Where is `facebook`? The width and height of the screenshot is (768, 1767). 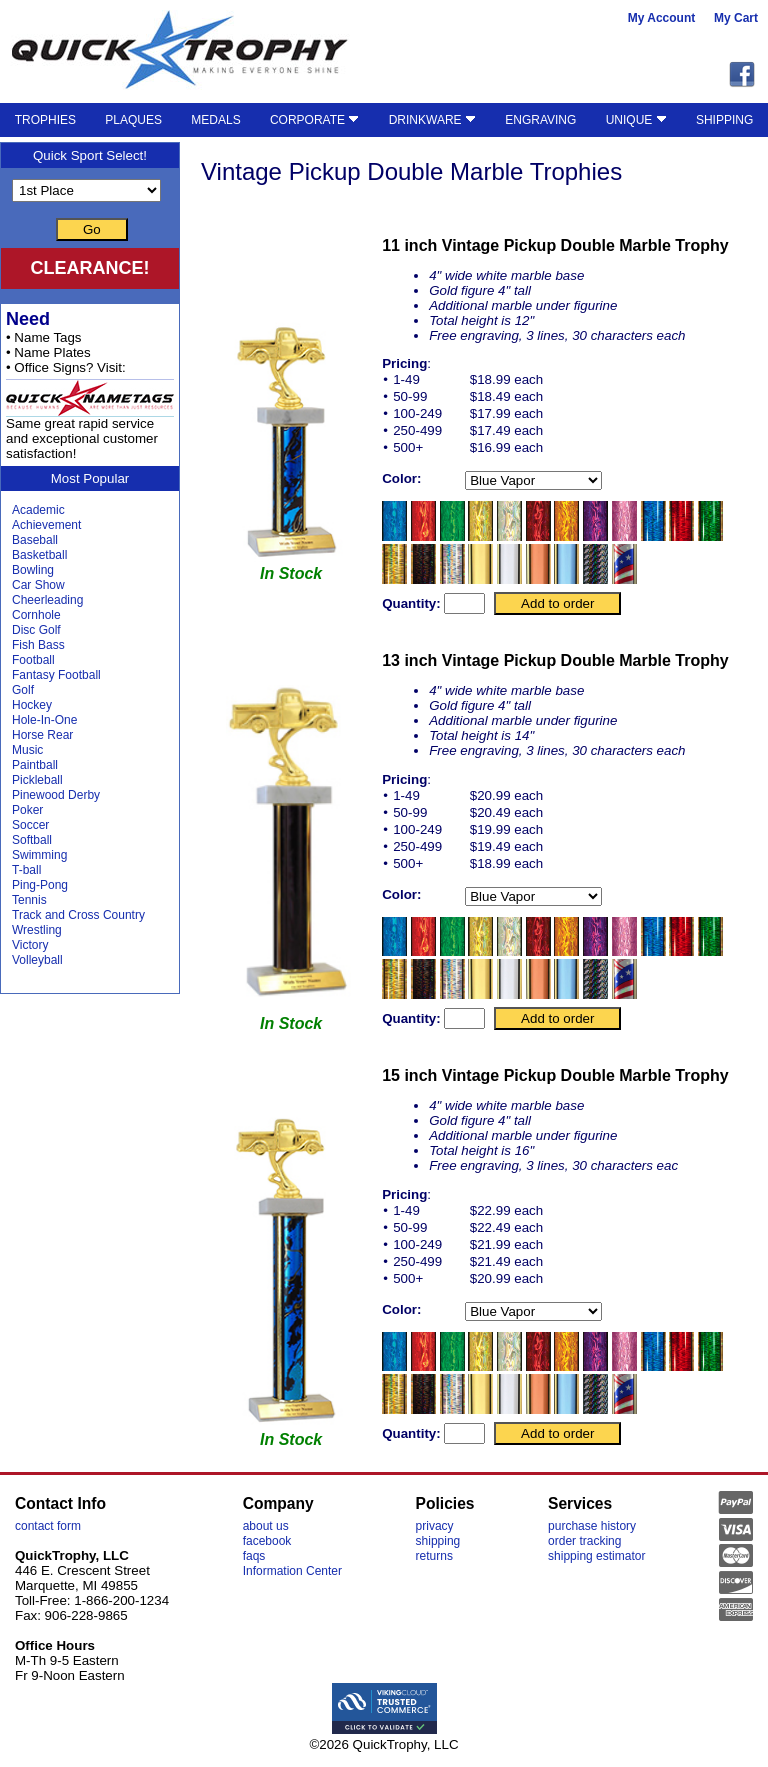 facebook is located at coordinates (267, 1541).